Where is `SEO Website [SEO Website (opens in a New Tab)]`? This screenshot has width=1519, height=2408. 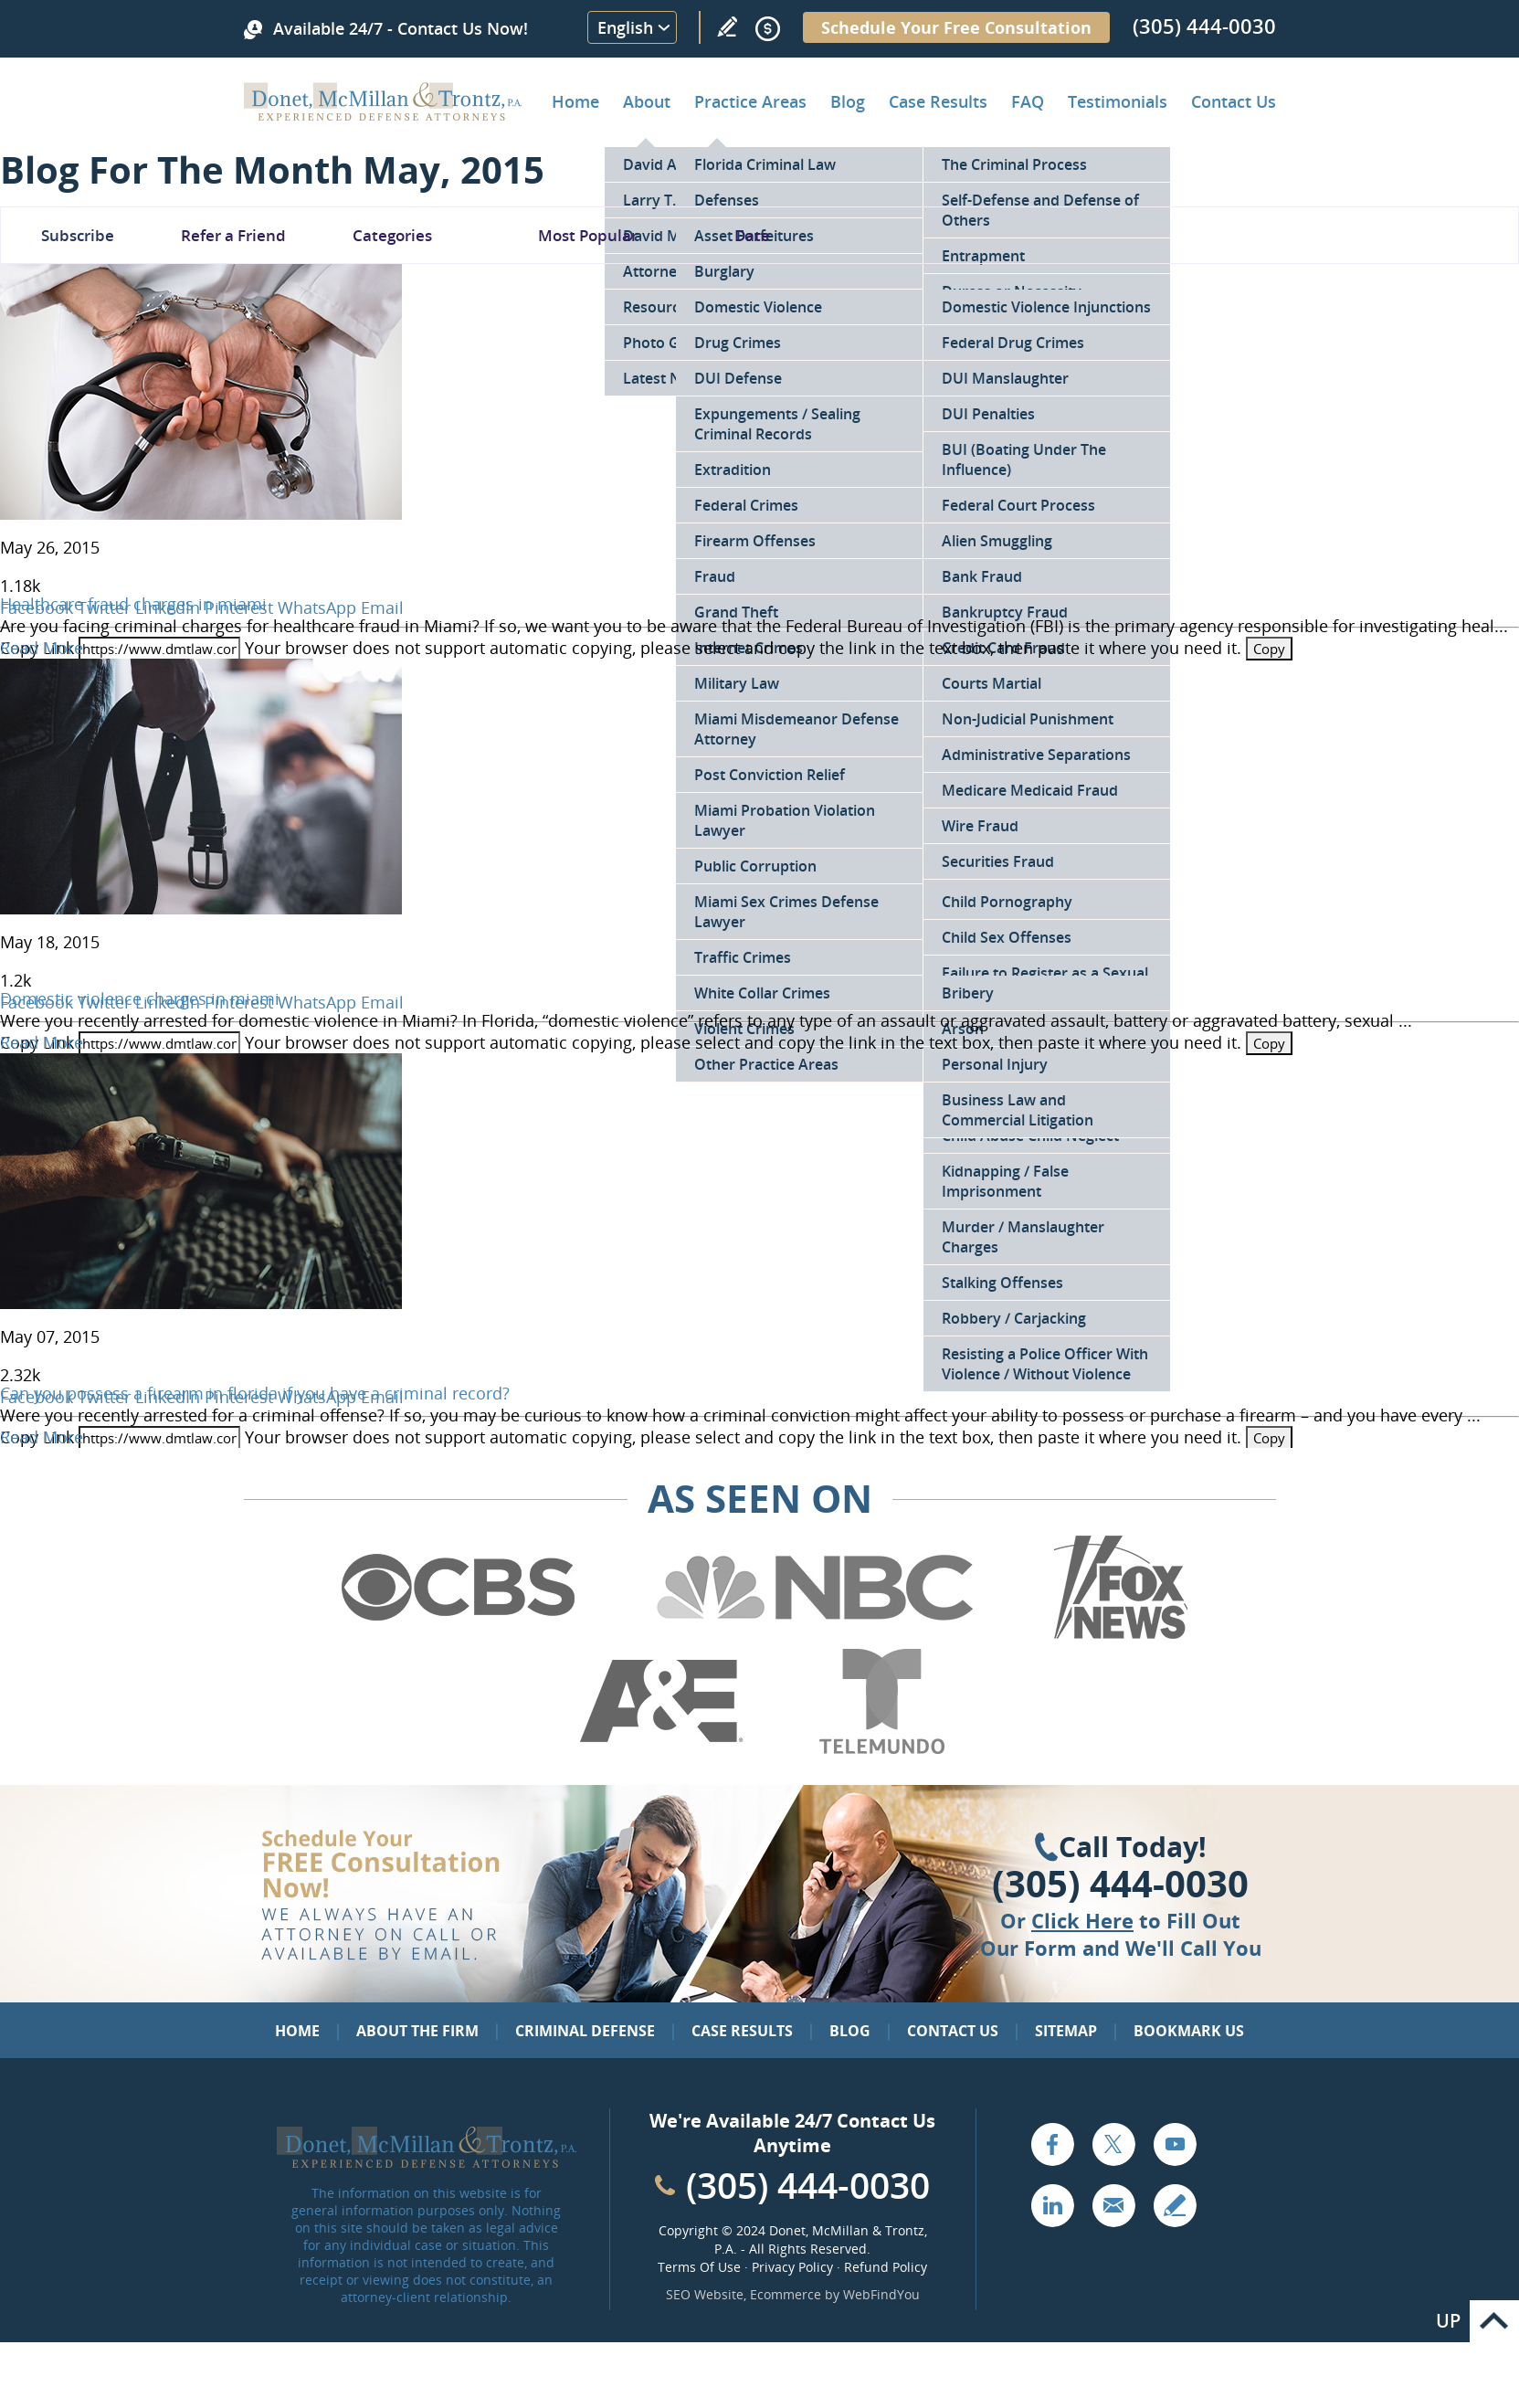
SEO Website [SEO Website (opens in a New Tab)] is located at coordinates (705, 2294).